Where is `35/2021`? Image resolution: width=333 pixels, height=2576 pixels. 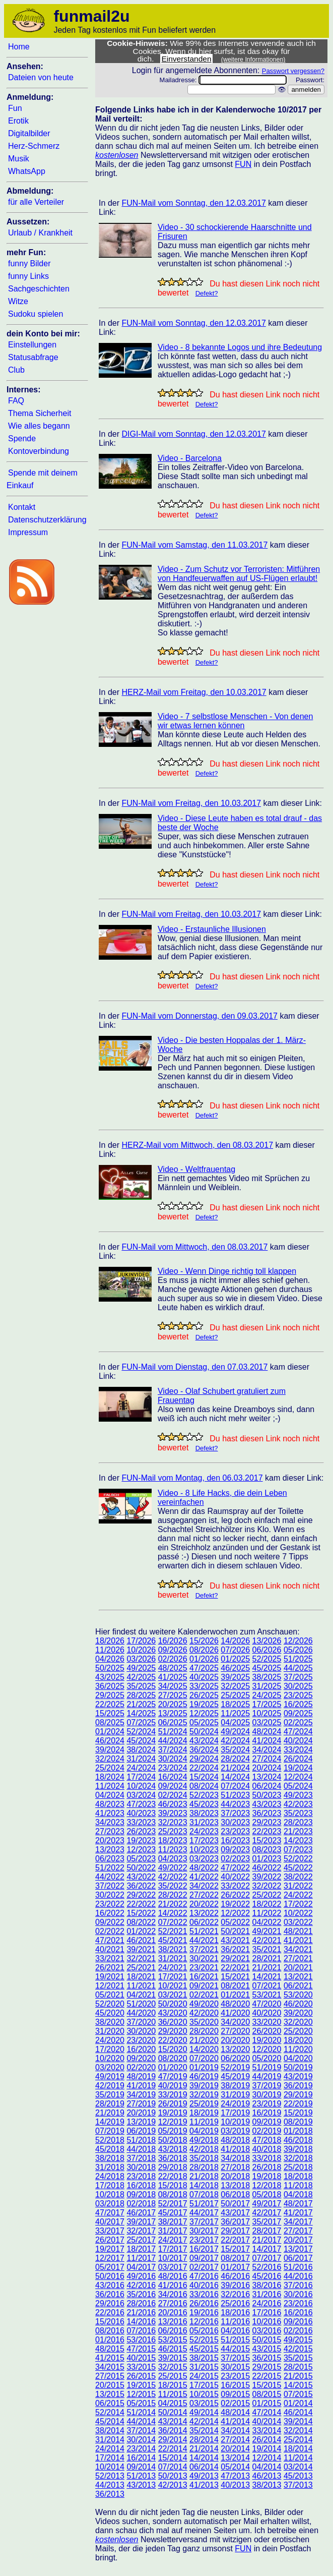
35/2021 is located at coordinates (267, 1949).